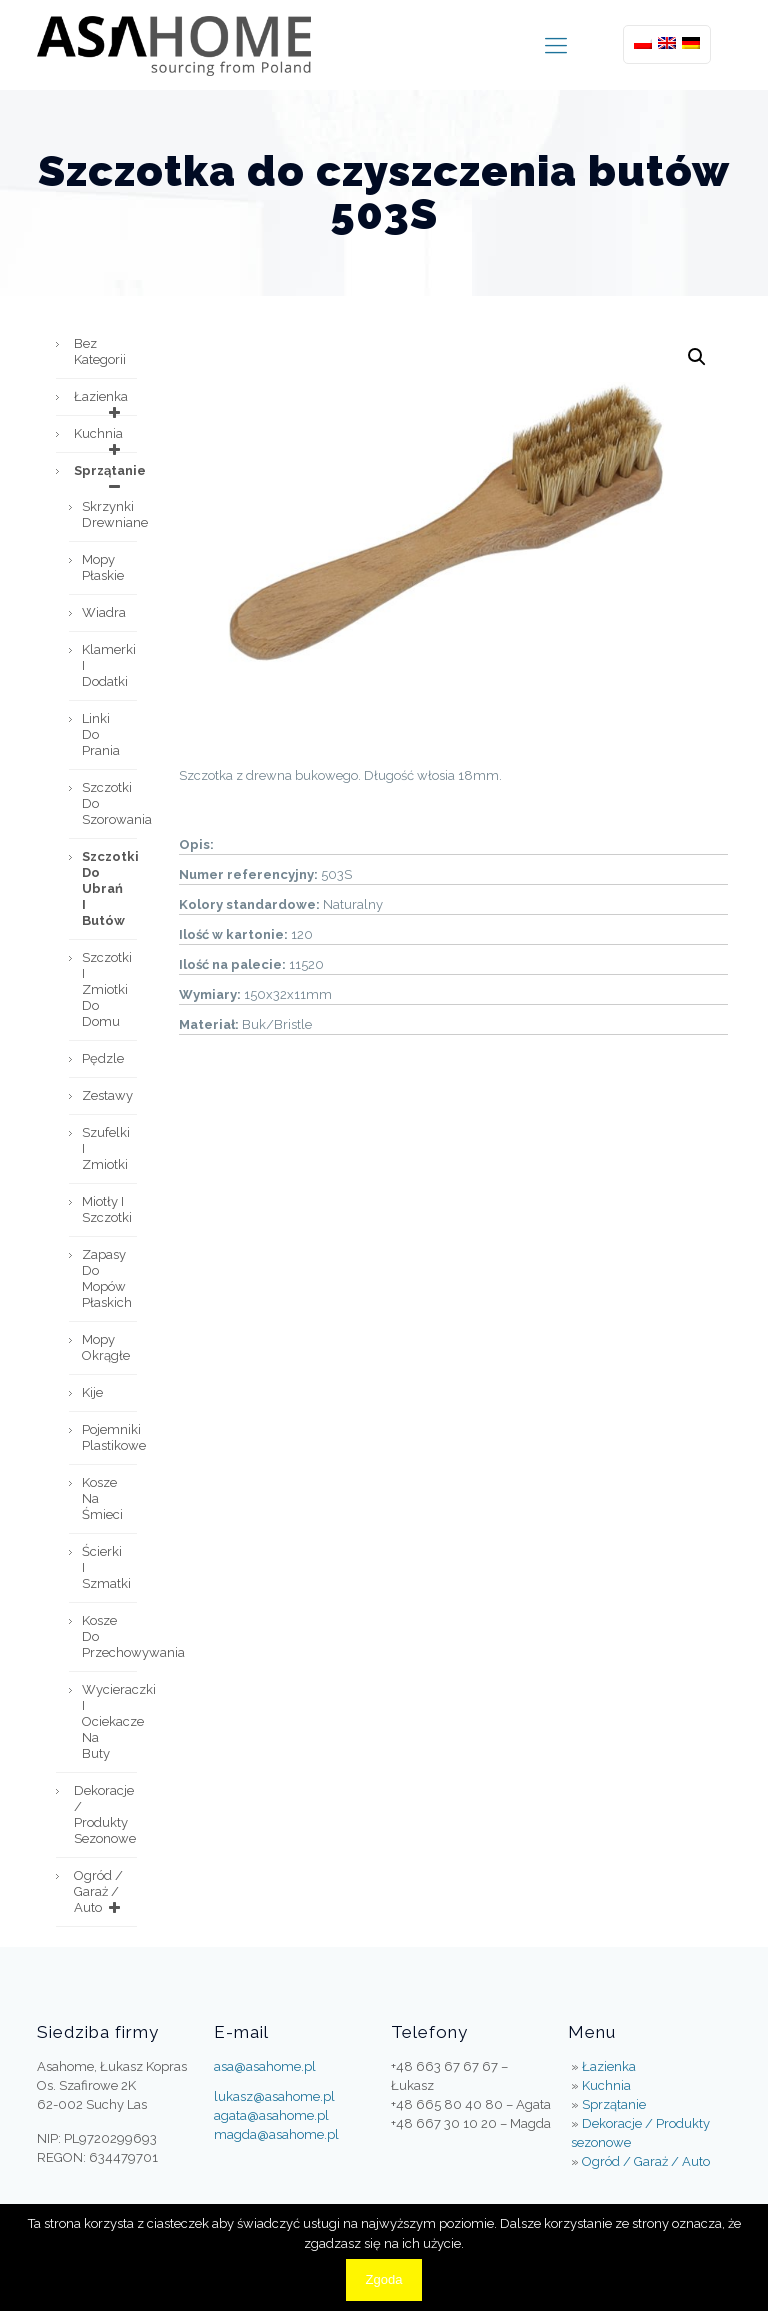 The image size is (768, 2311). Describe the element at coordinates (274, 2096) in the screenshot. I see `lukasz@asahome.pl` at that location.